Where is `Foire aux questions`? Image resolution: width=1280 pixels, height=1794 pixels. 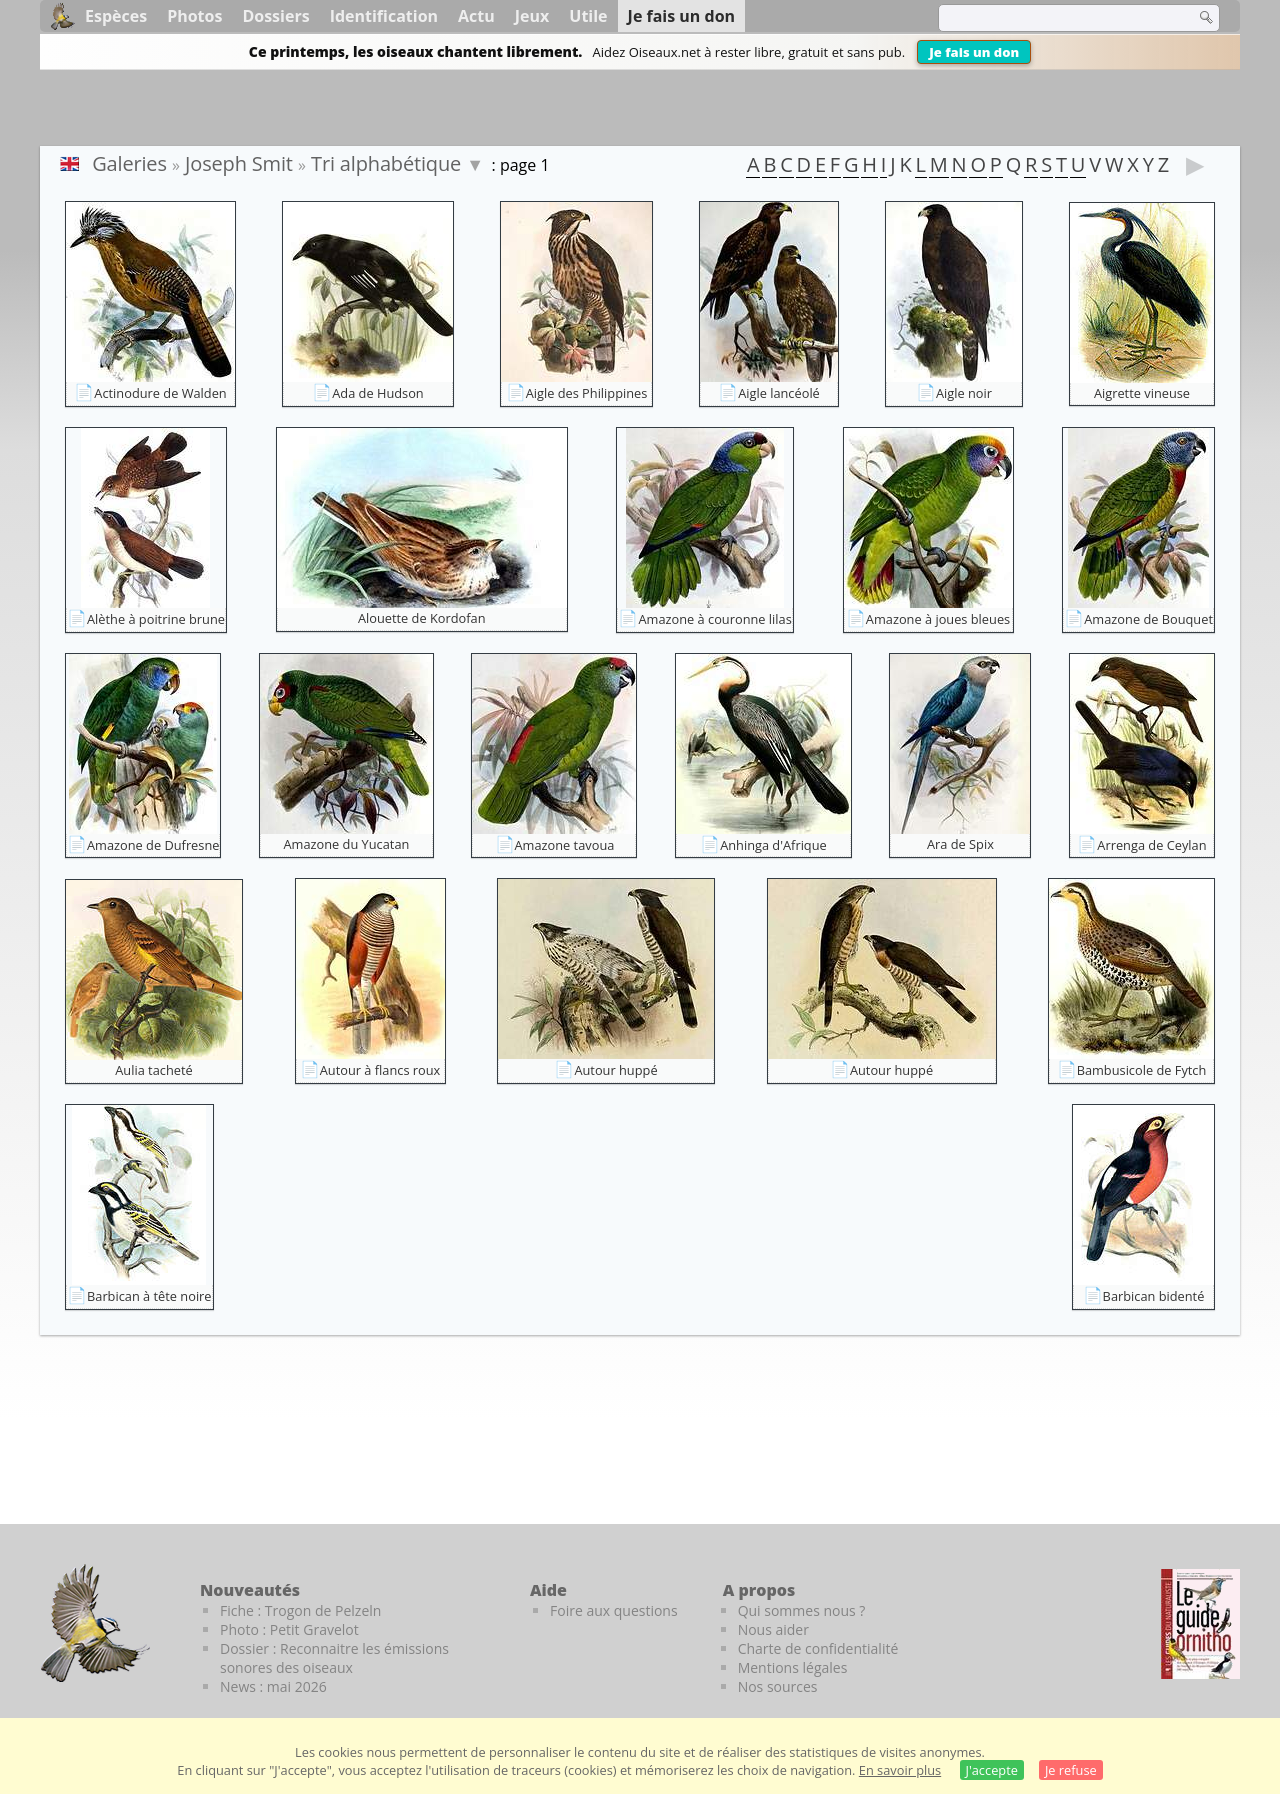 Foire aux questions is located at coordinates (614, 1610).